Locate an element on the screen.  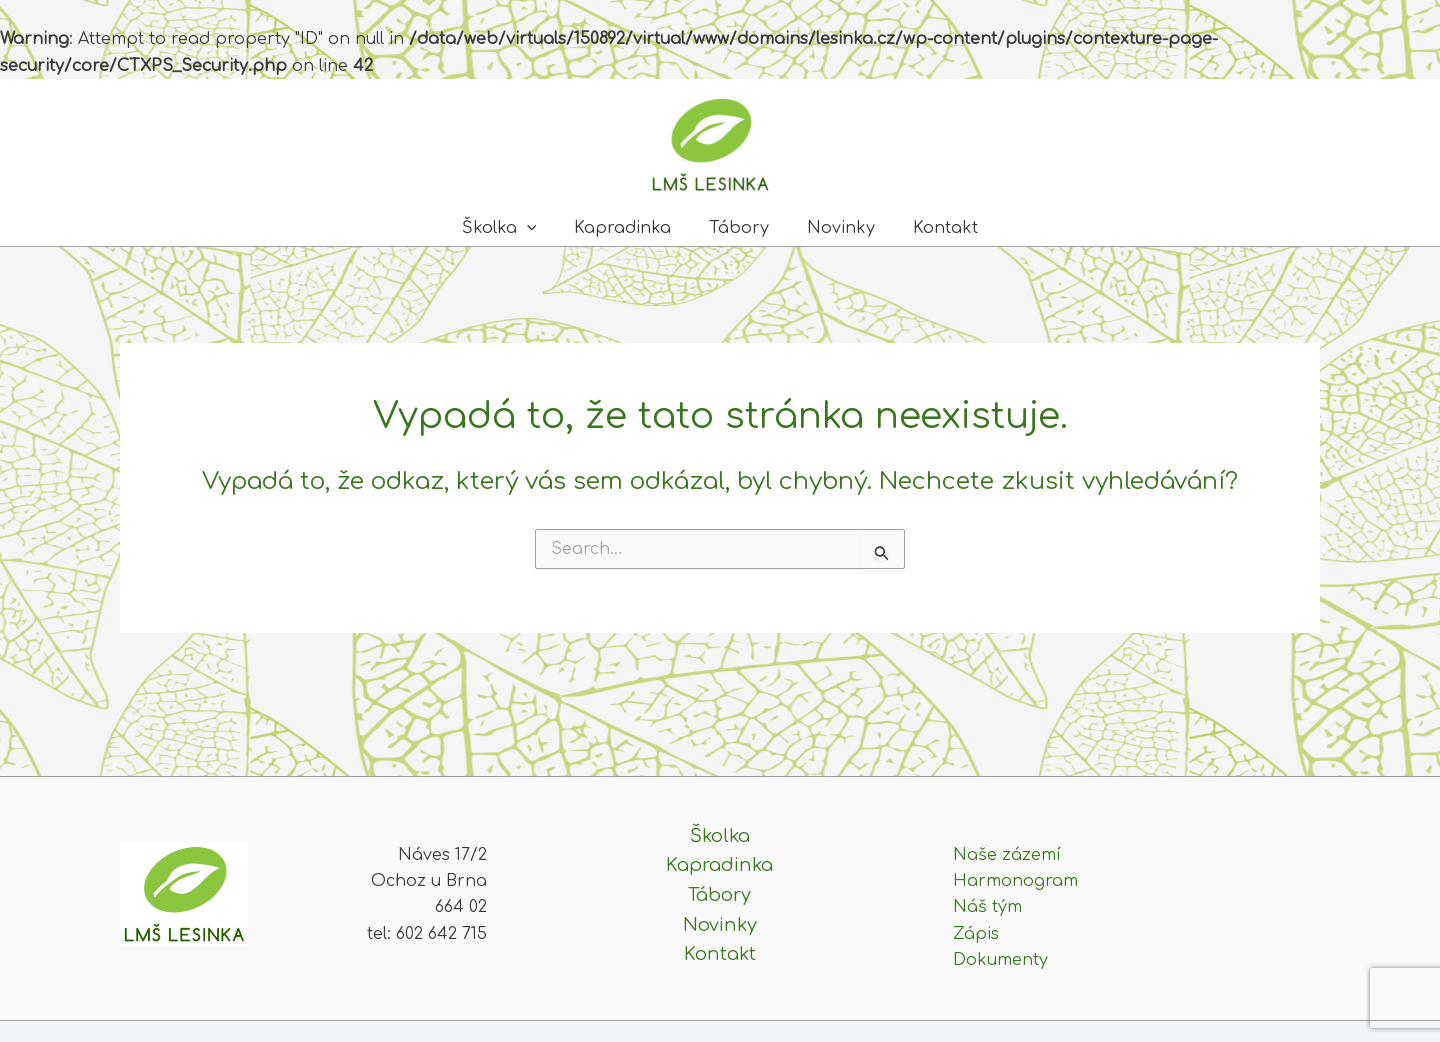
Školka is located at coordinates (511, 228).